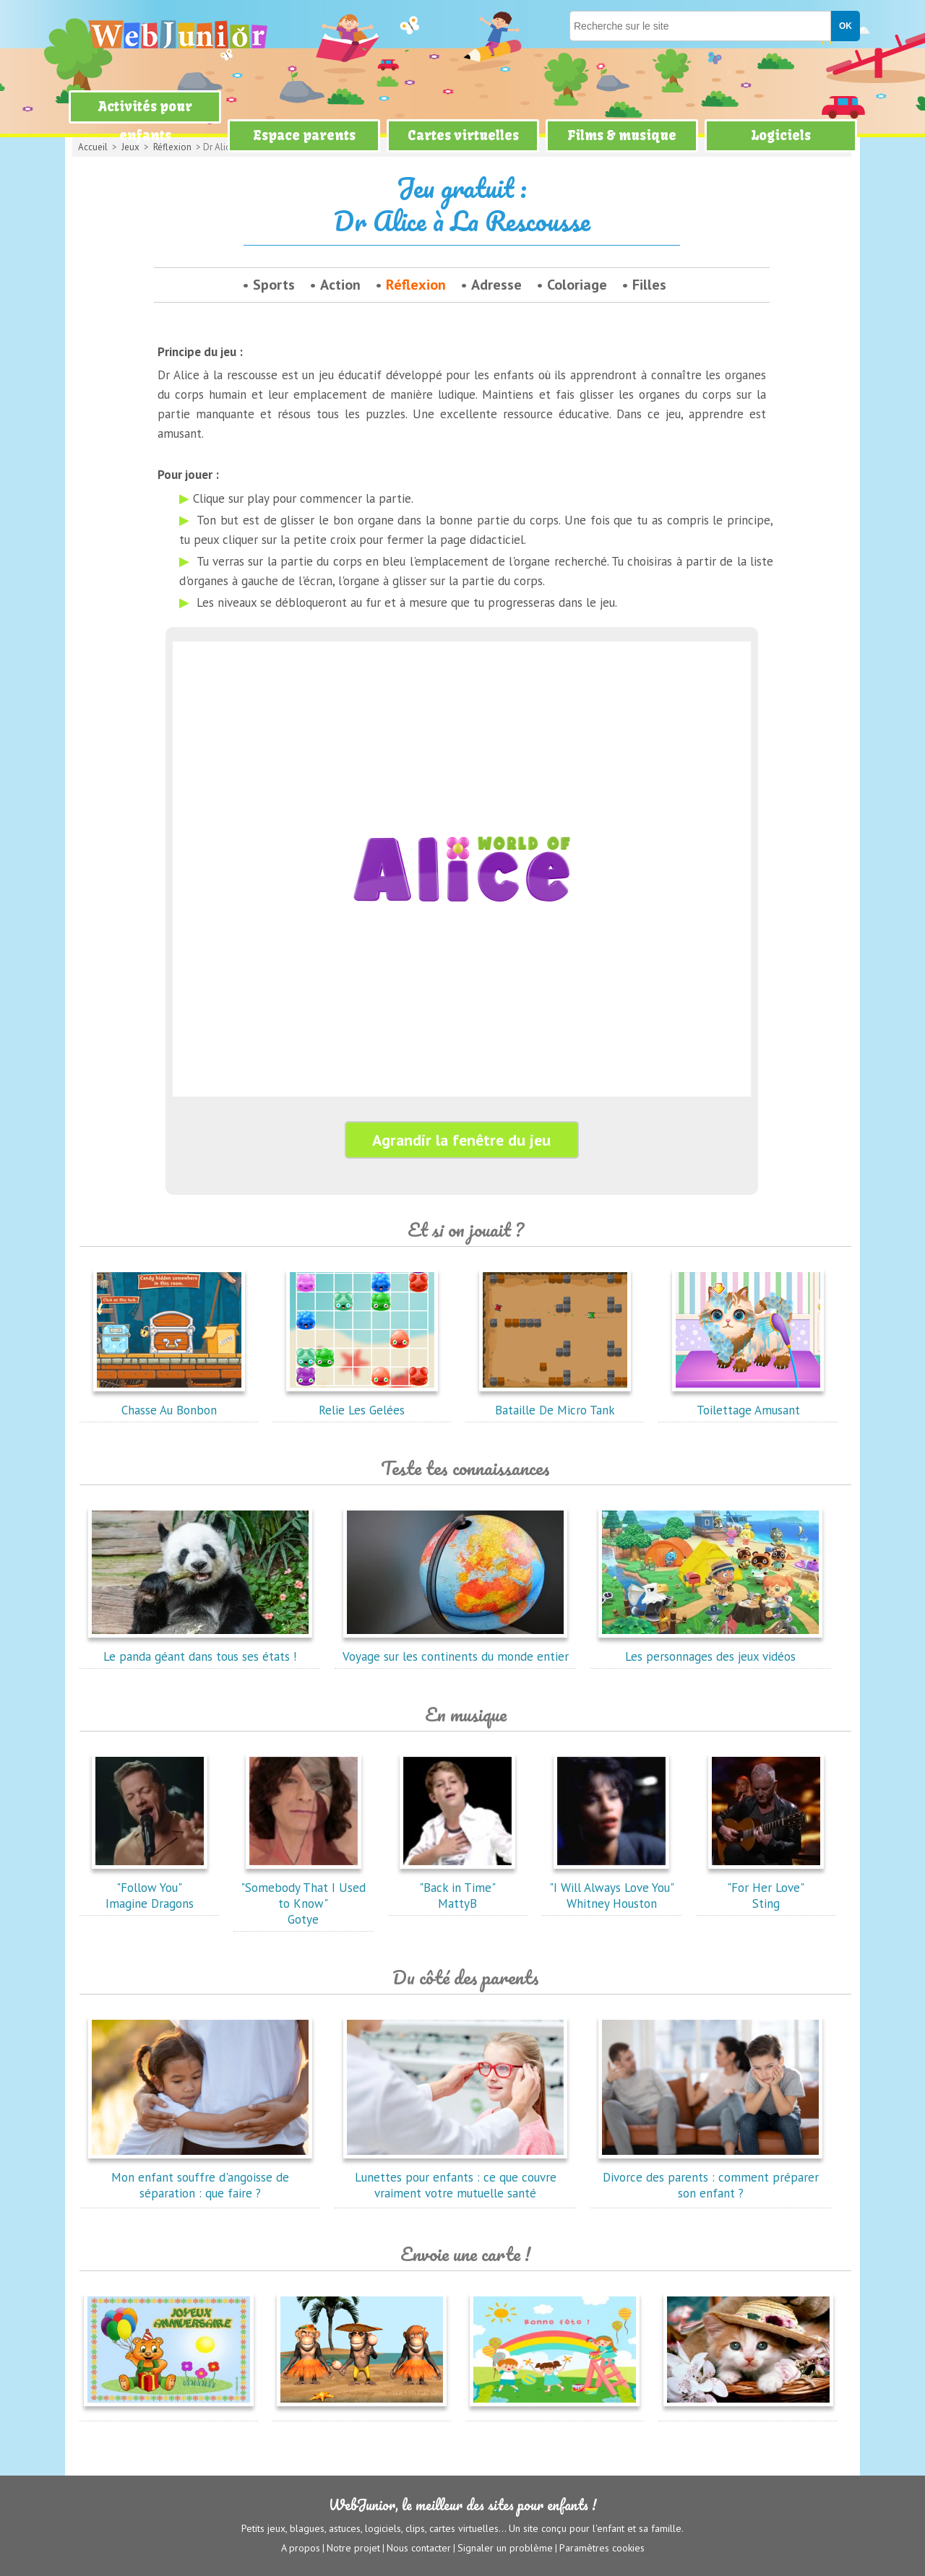  What do you see at coordinates (149, 1887) in the screenshot?
I see `"Follow You"Imagine Dragons` at bounding box center [149, 1887].